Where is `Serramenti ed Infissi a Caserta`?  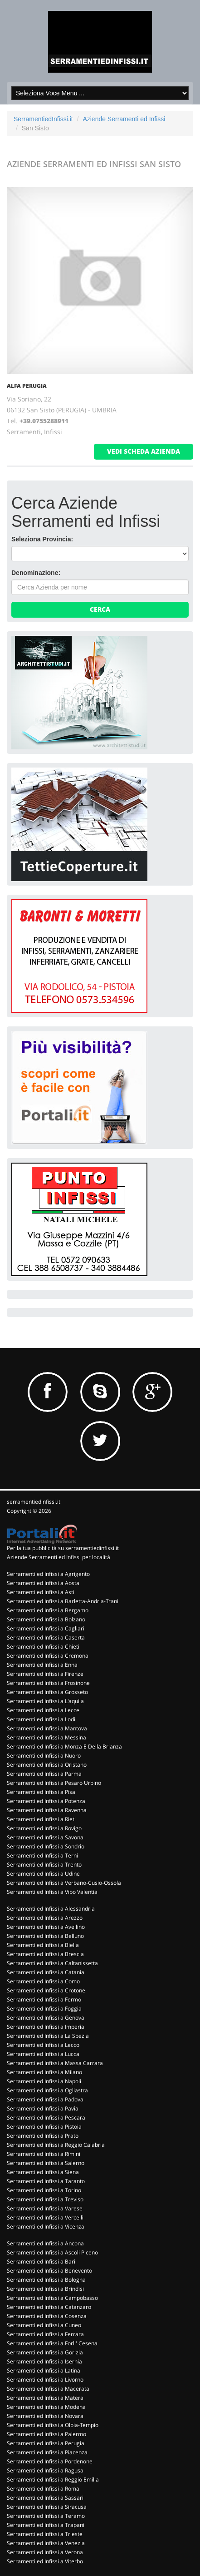
Serramenti ed Infissi a Caserta is located at coordinates (46, 1637).